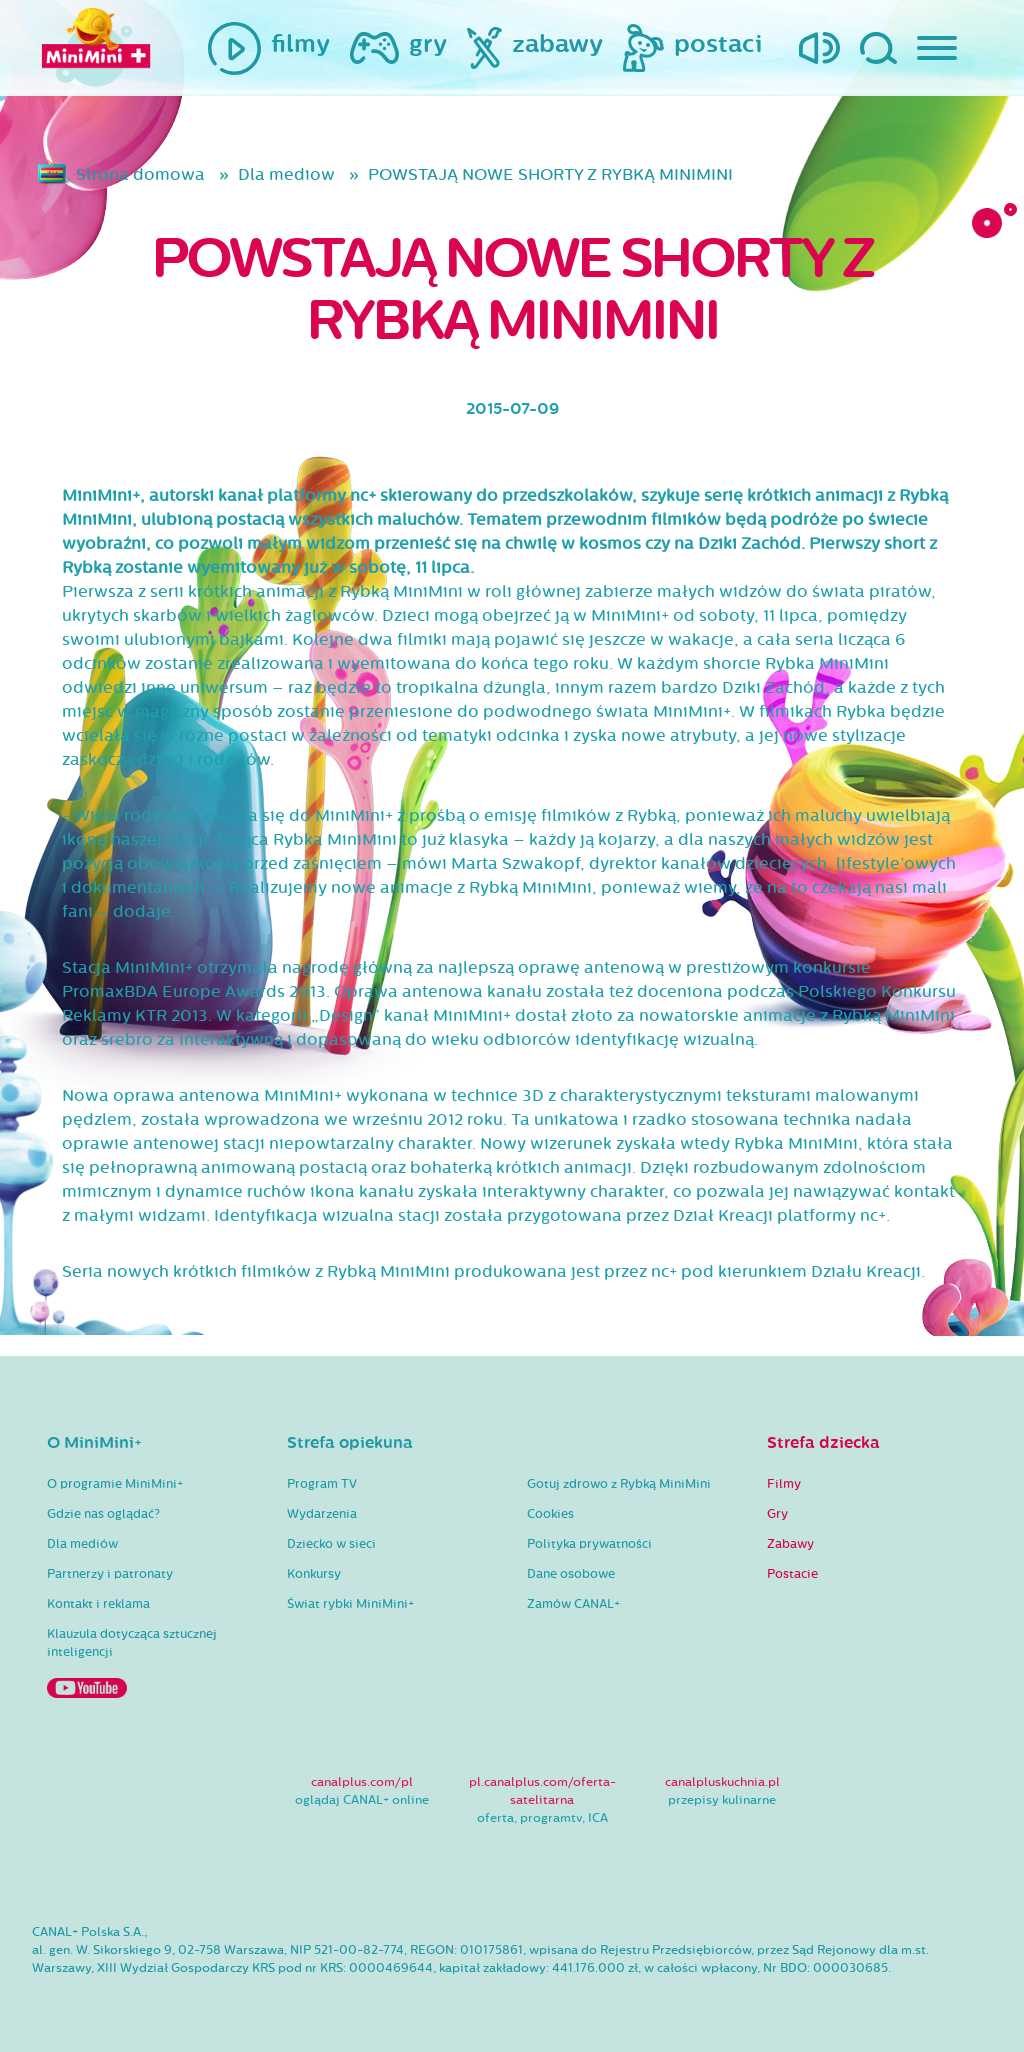  I want to click on Kontakt i reklama, so click(98, 1604).